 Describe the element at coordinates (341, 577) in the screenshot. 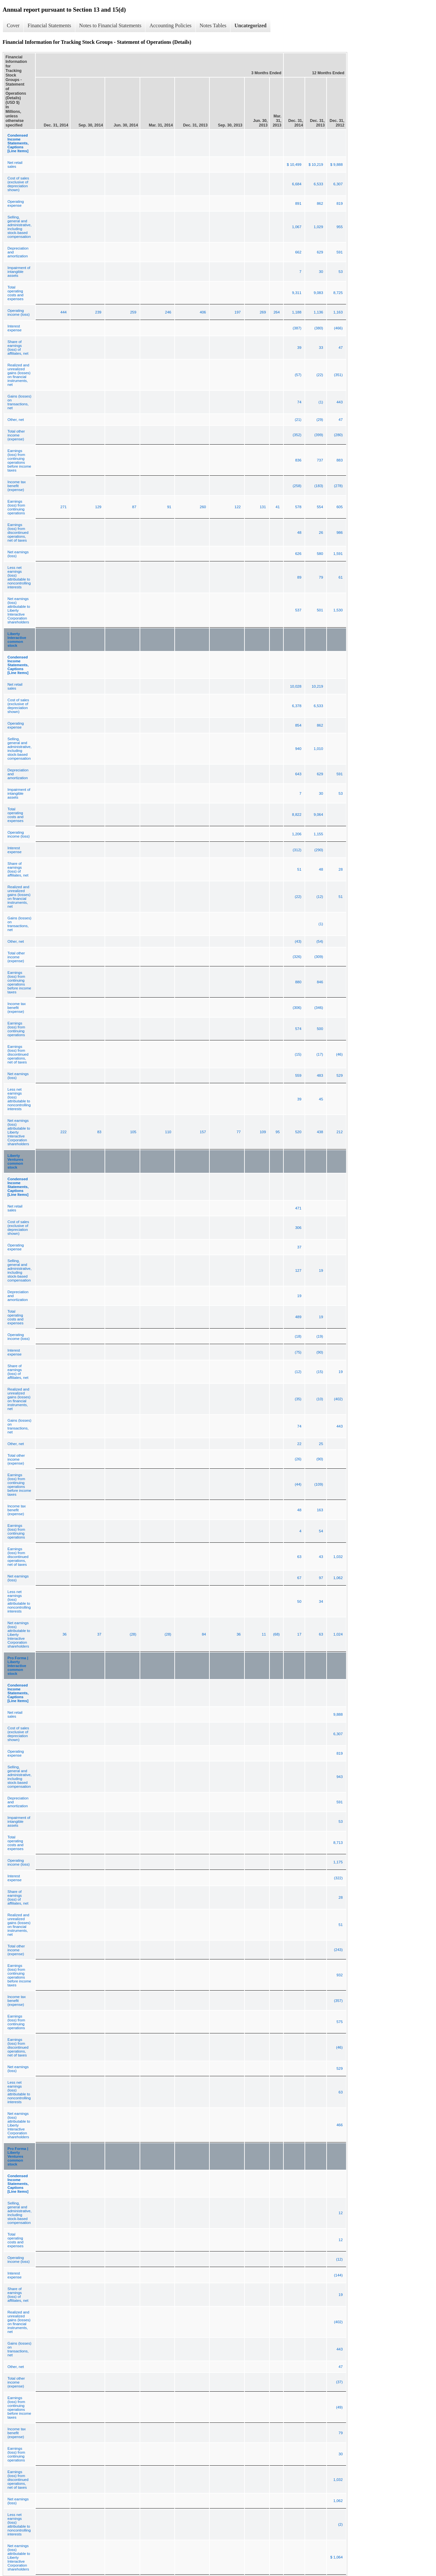

I see `61` at that location.